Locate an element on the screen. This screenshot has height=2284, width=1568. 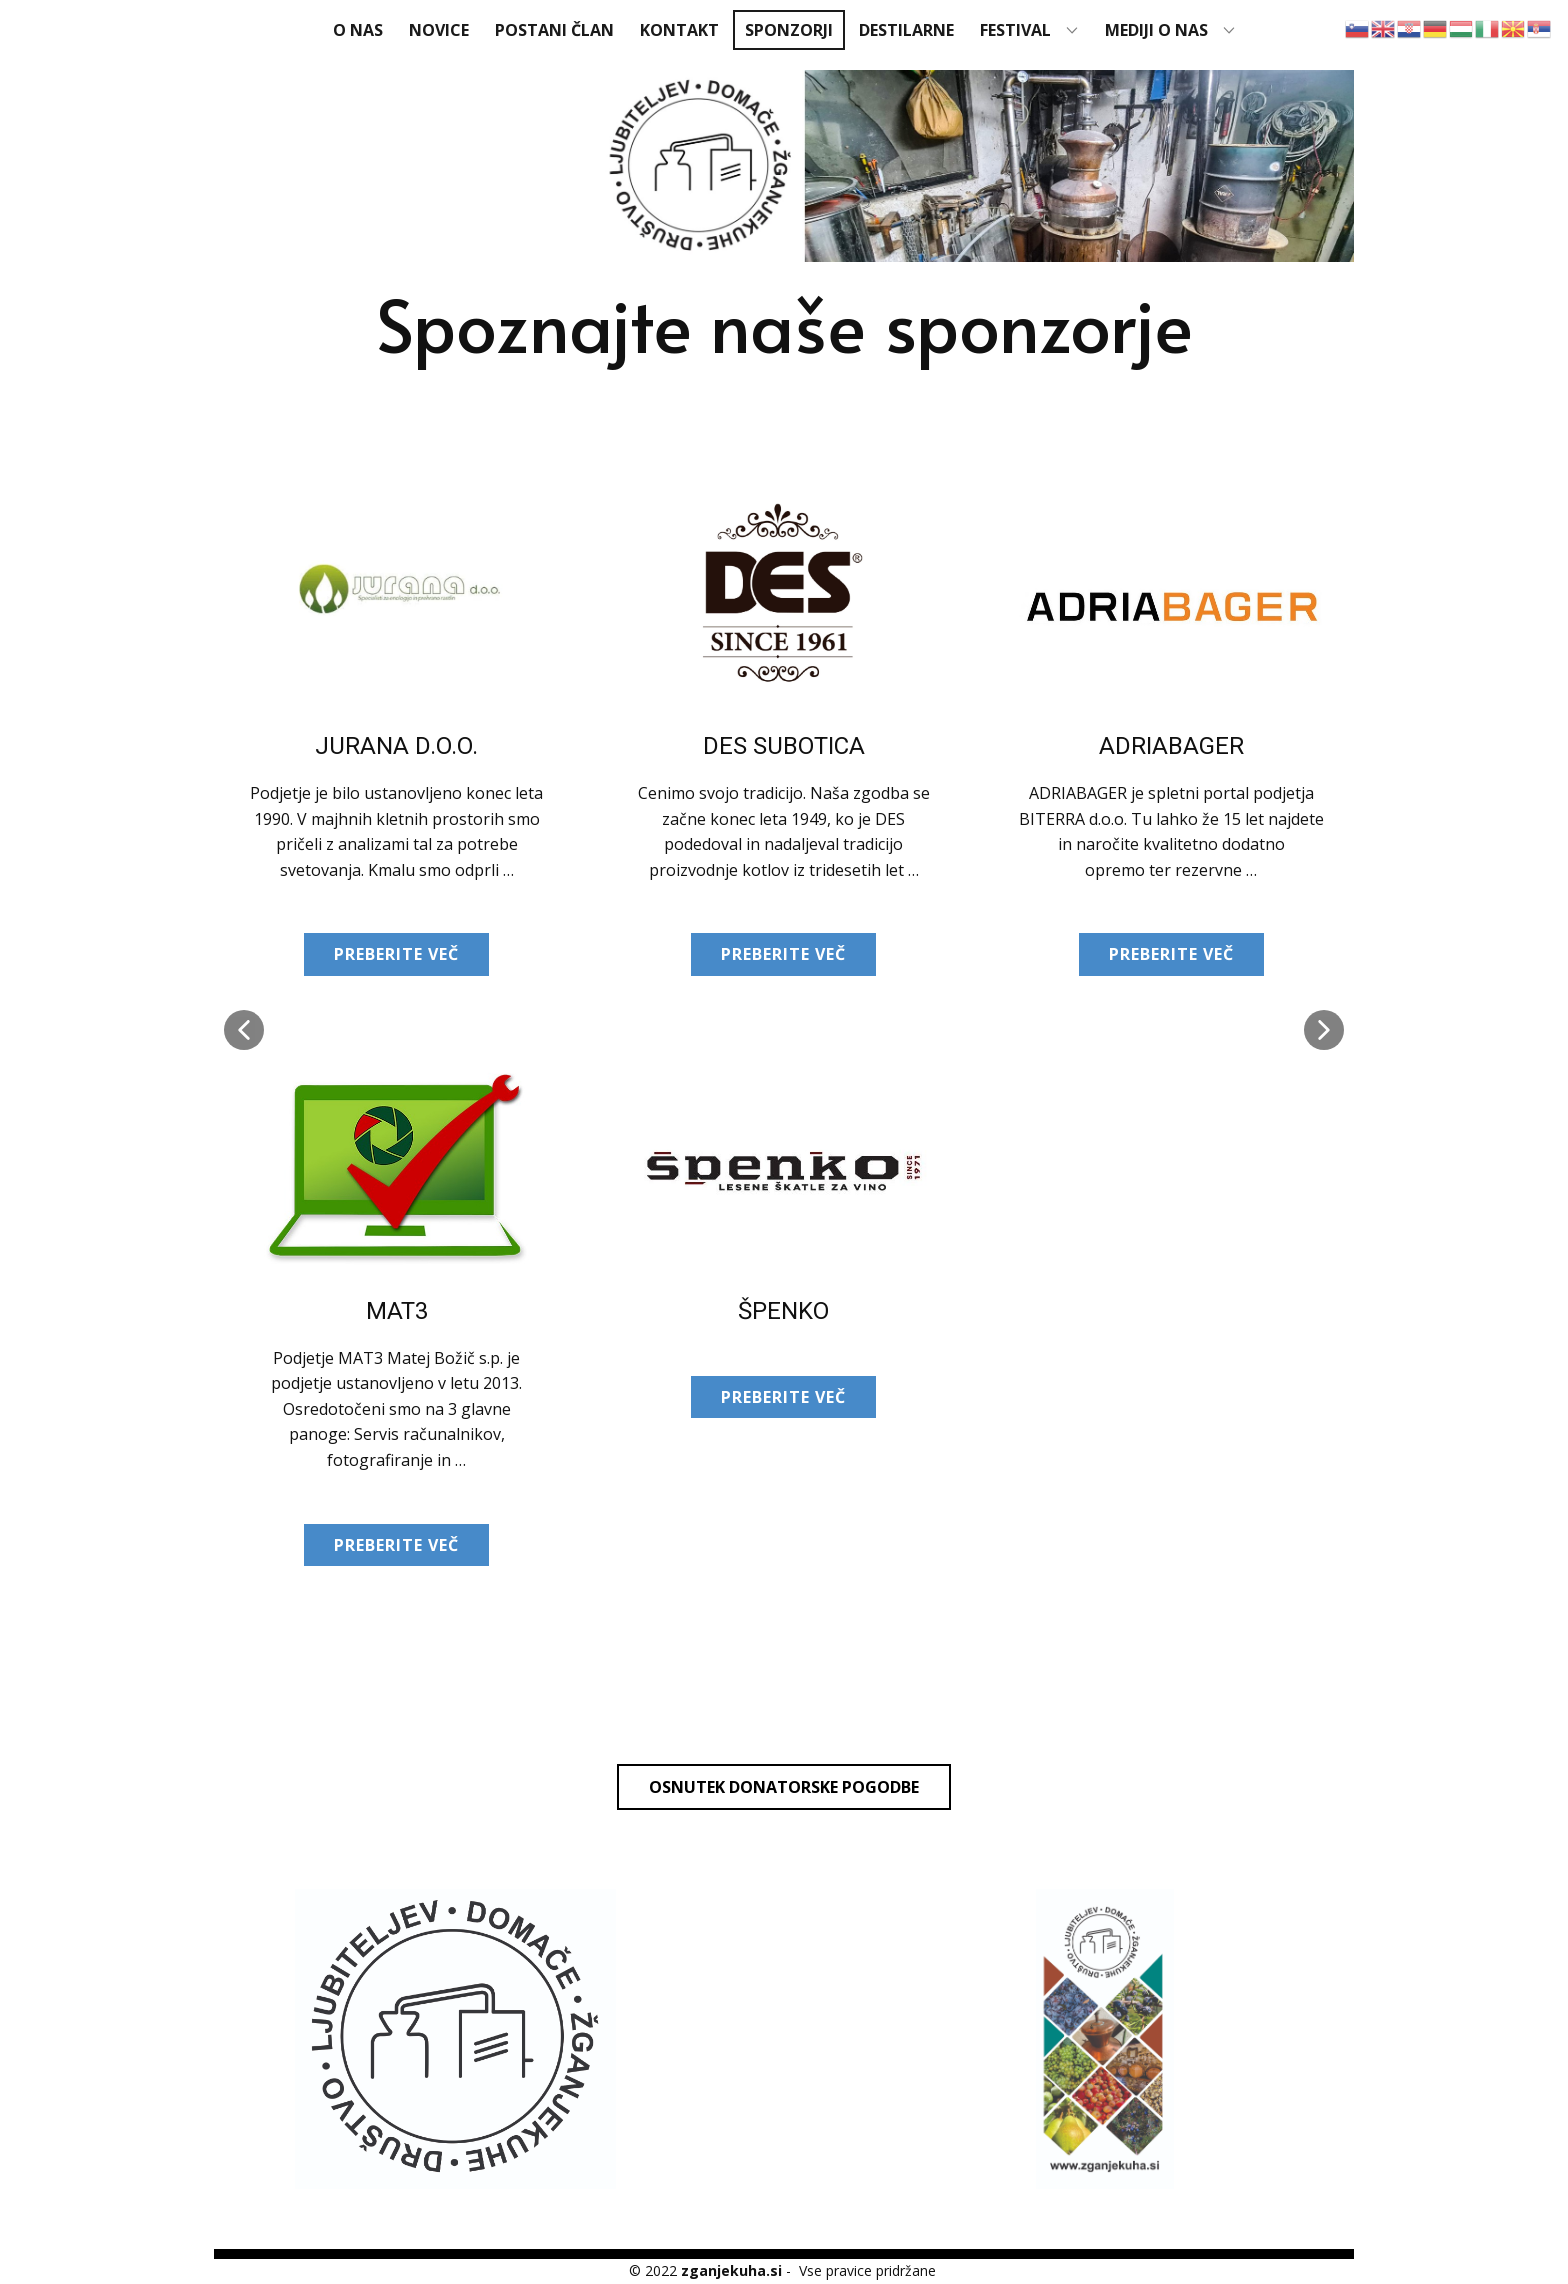
Preberite več is located at coordinates (396, 954).